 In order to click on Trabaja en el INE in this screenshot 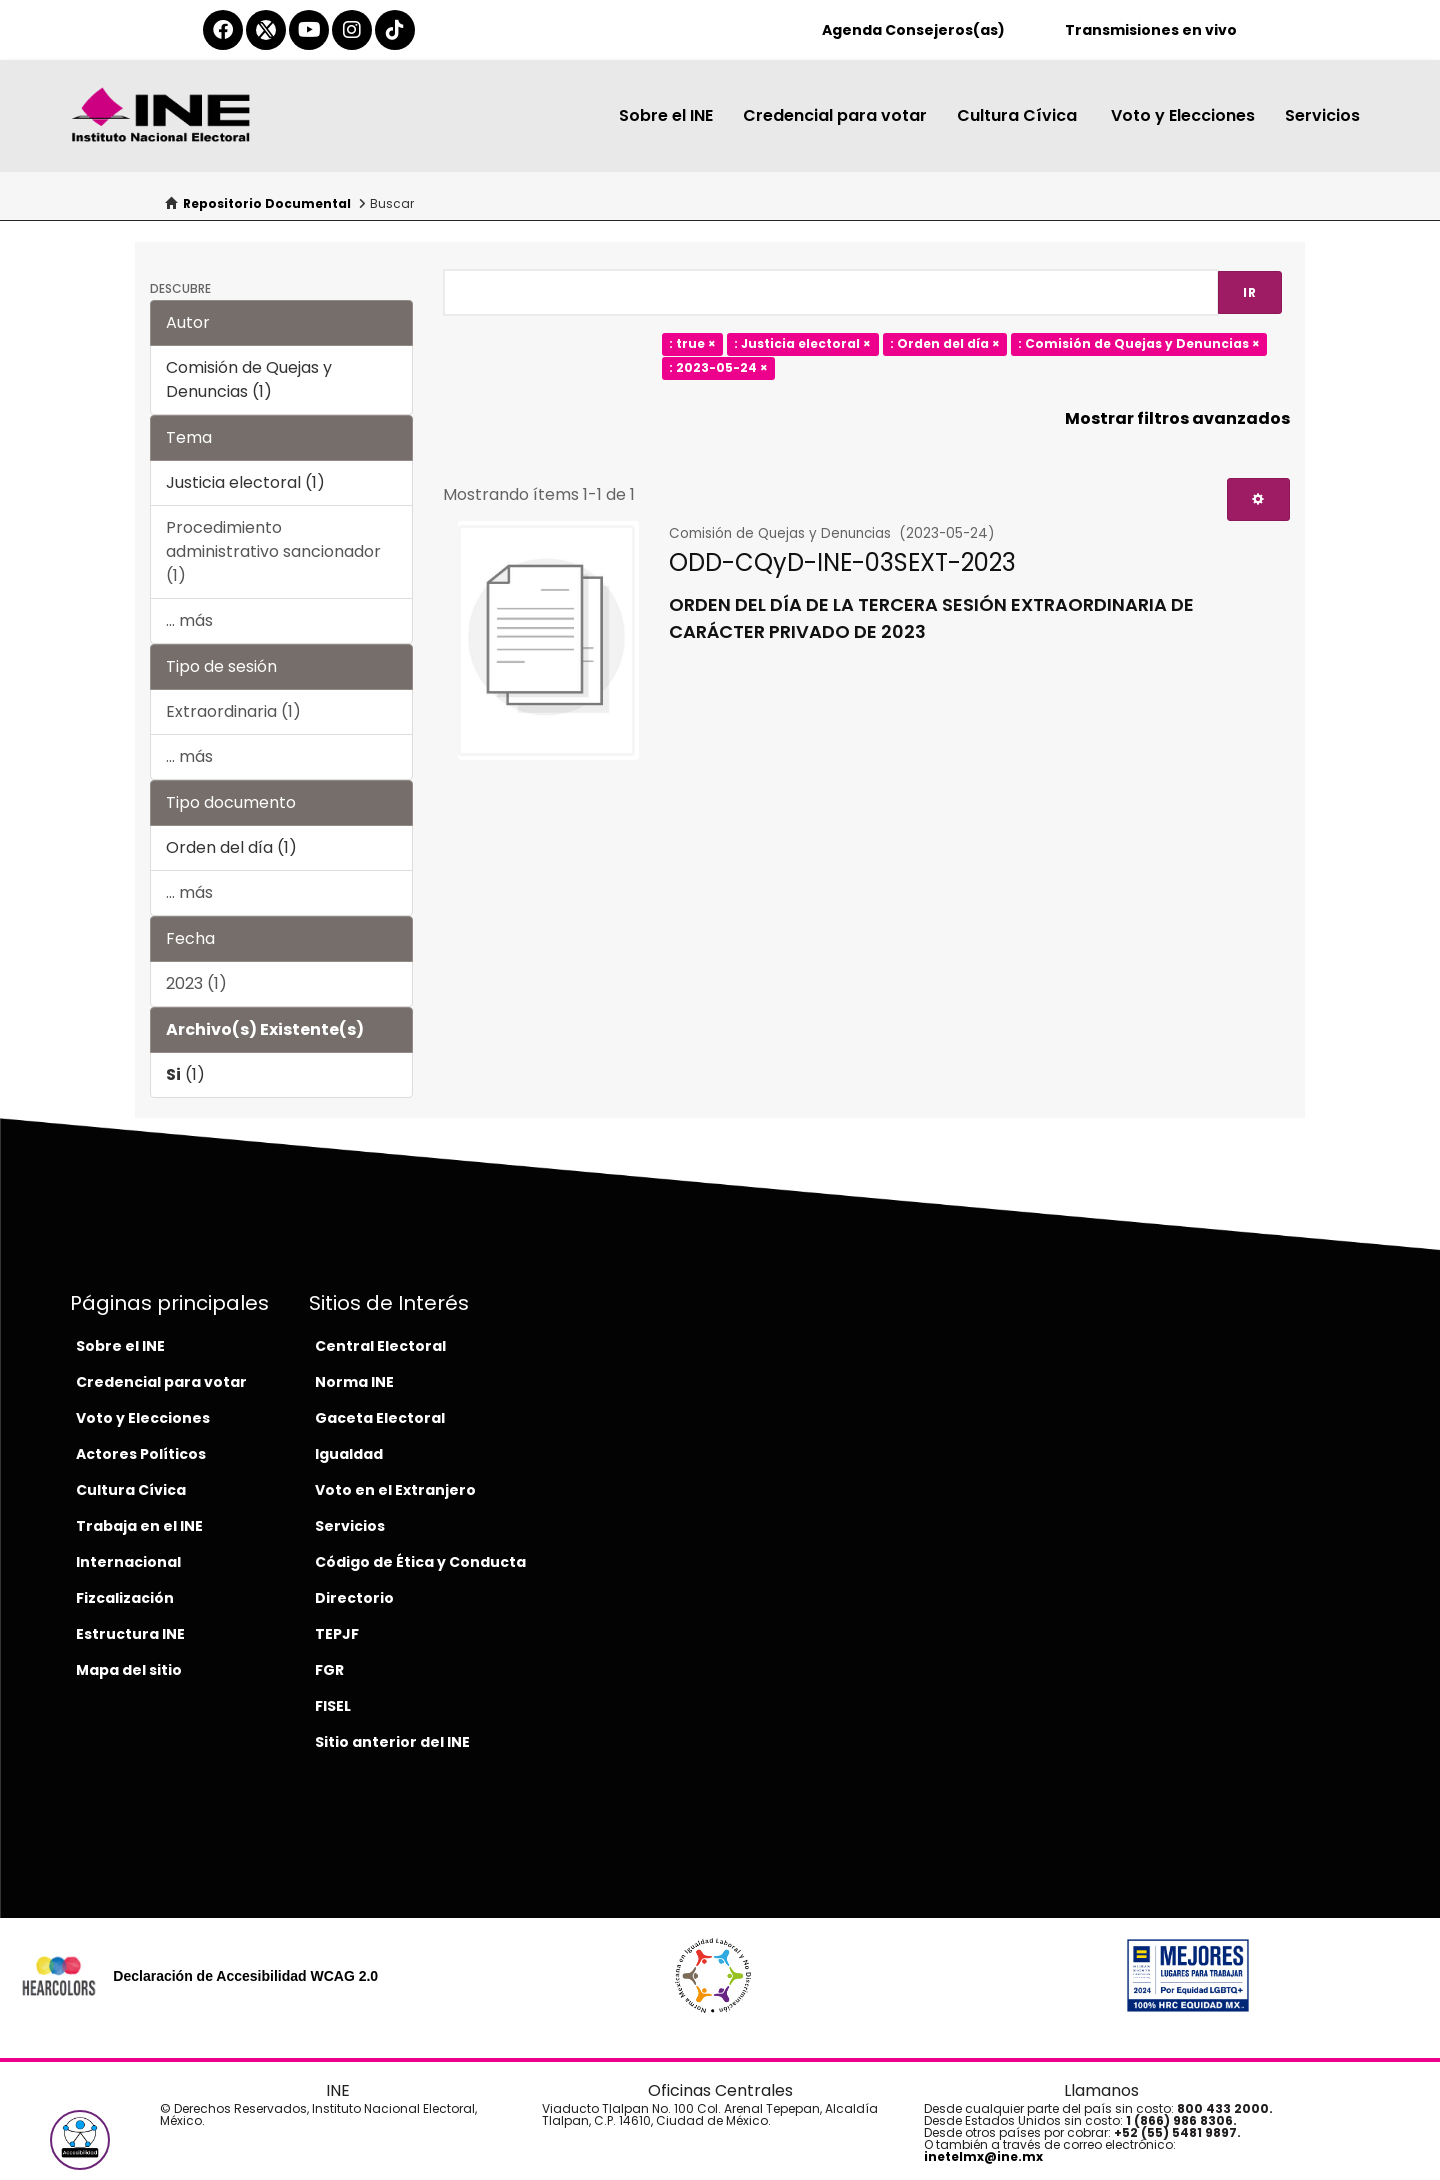, I will do `click(139, 1526)`.